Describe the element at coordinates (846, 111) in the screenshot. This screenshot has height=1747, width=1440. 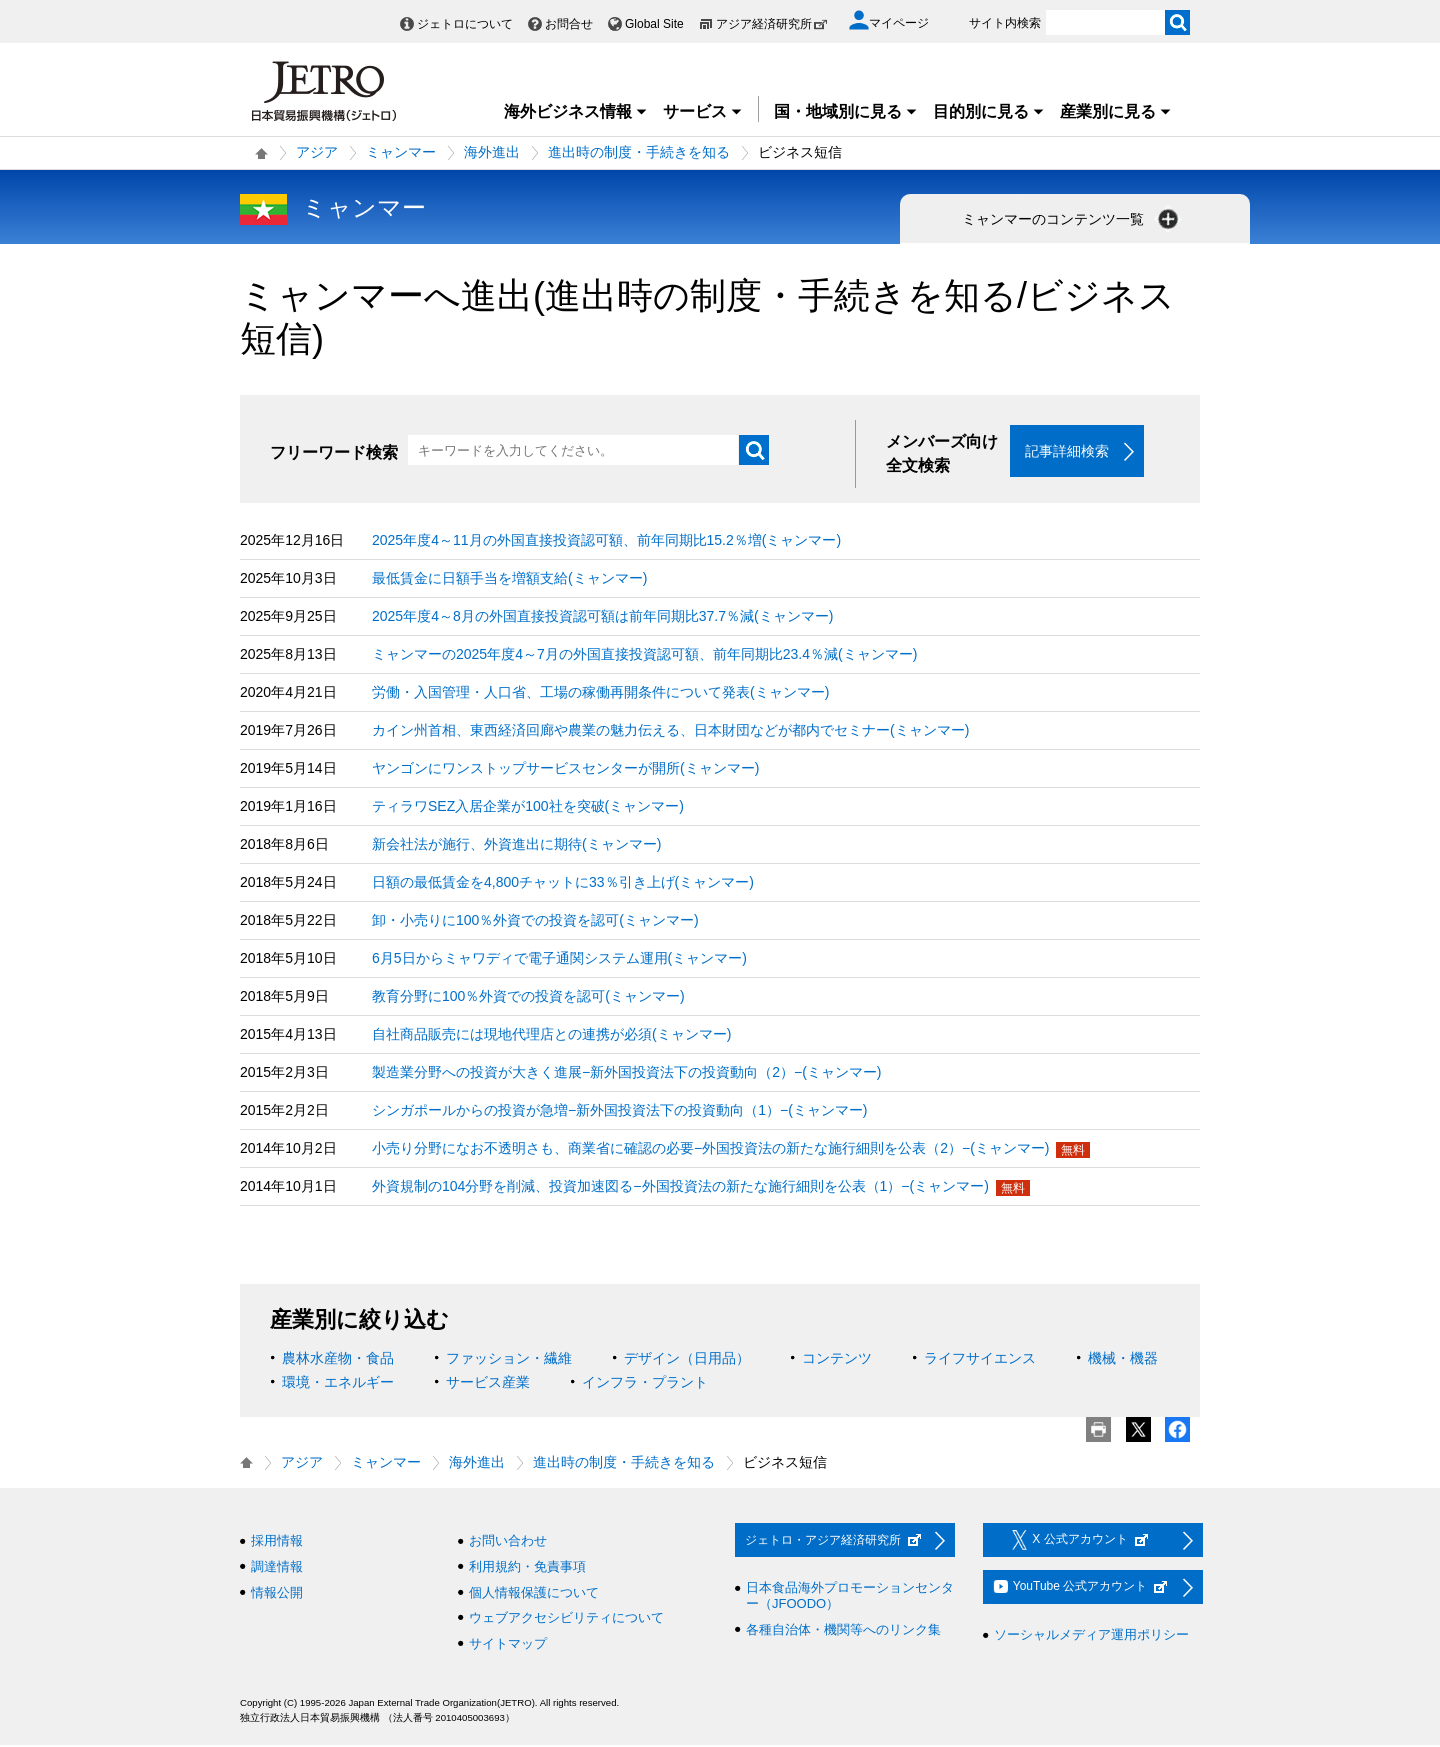
I see `国・地域別に見る` at that location.